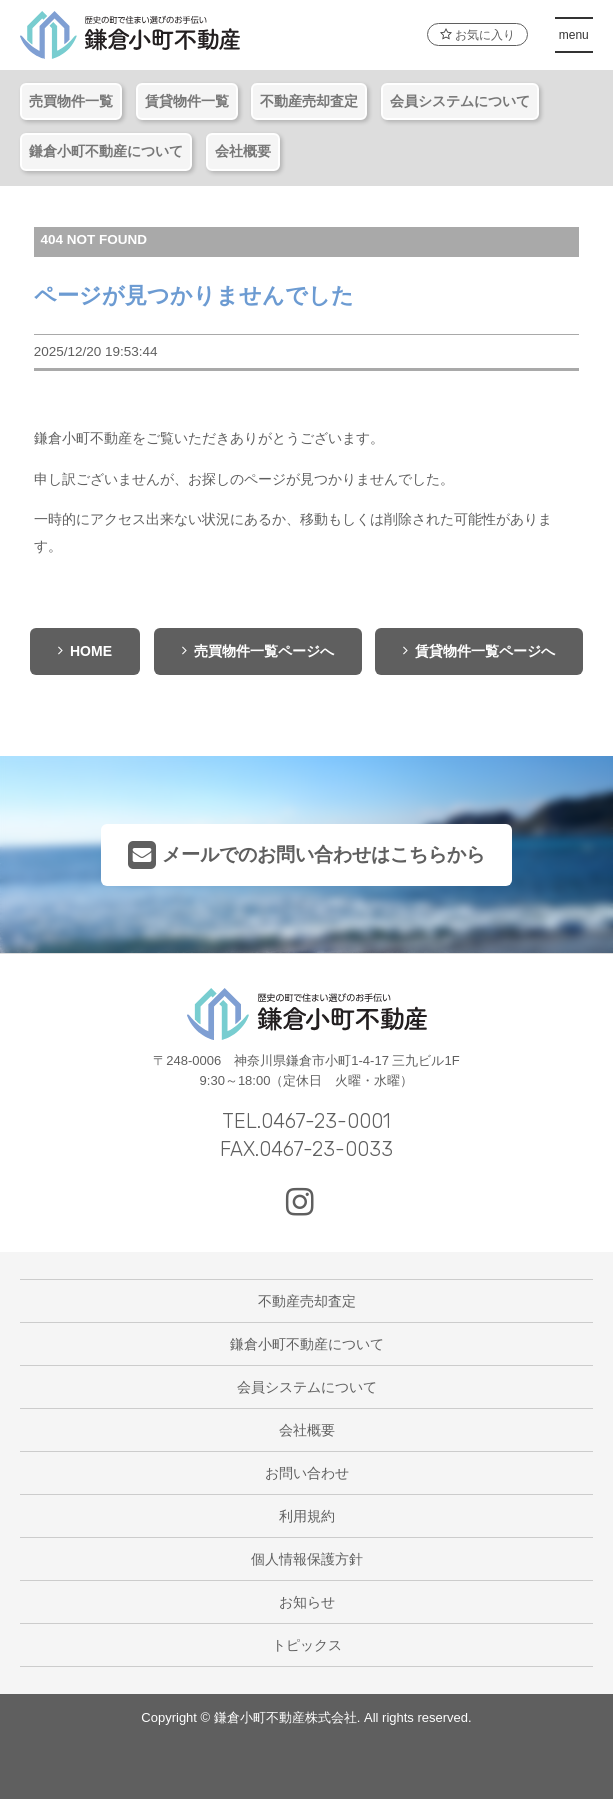 The width and height of the screenshot is (613, 1799). What do you see at coordinates (85, 651) in the screenshot?
I see `HOME` at bounding box center [85, 651].